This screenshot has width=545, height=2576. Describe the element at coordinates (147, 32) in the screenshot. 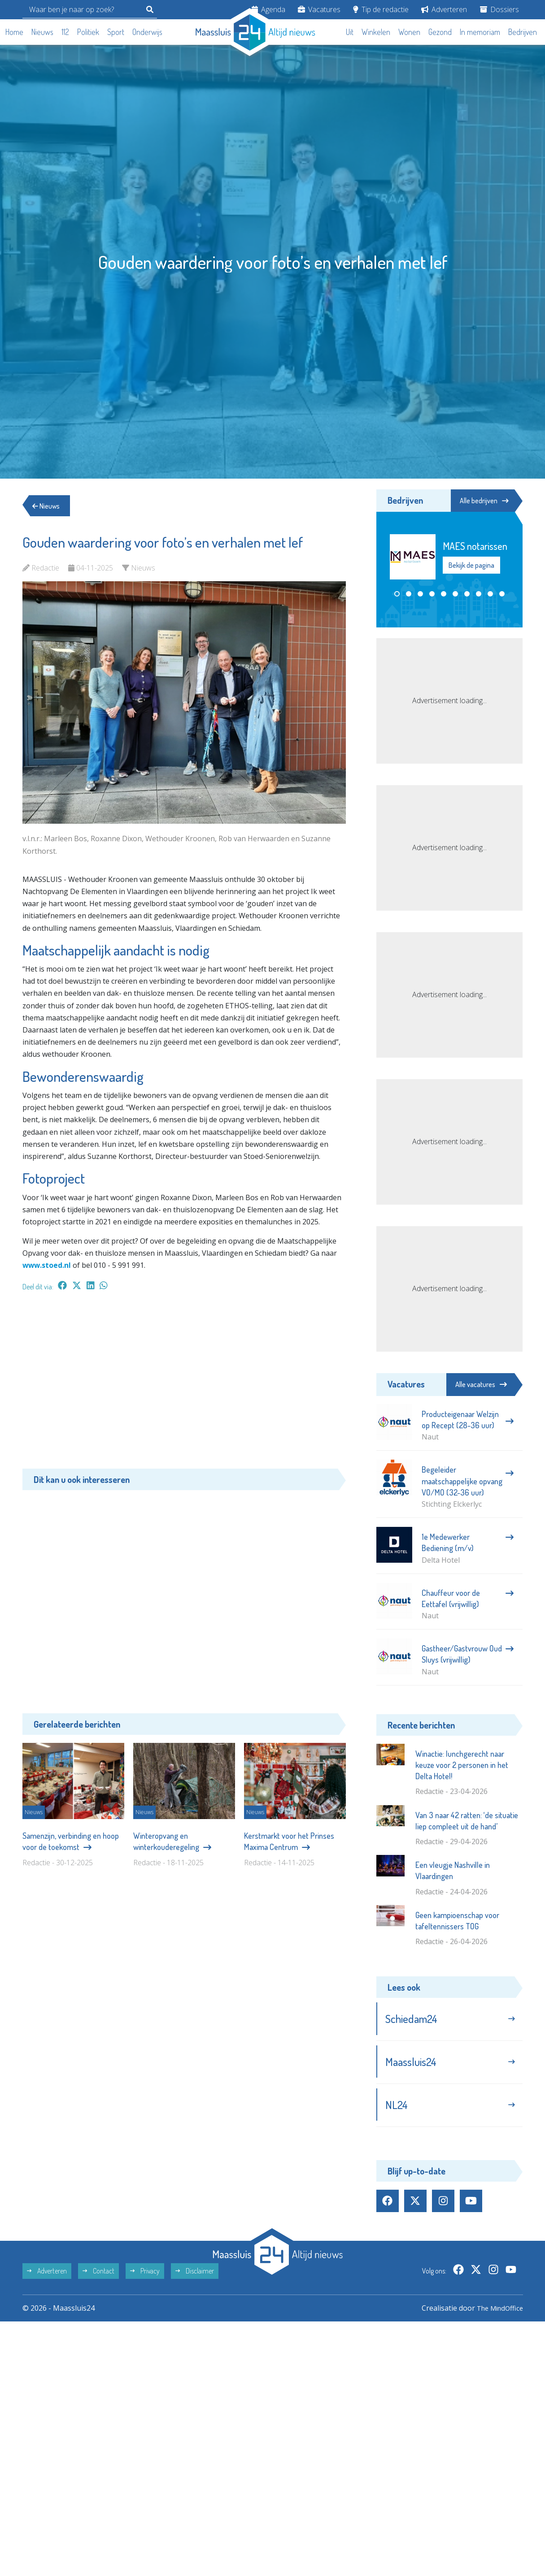

I see `Onderwijs` at that location.